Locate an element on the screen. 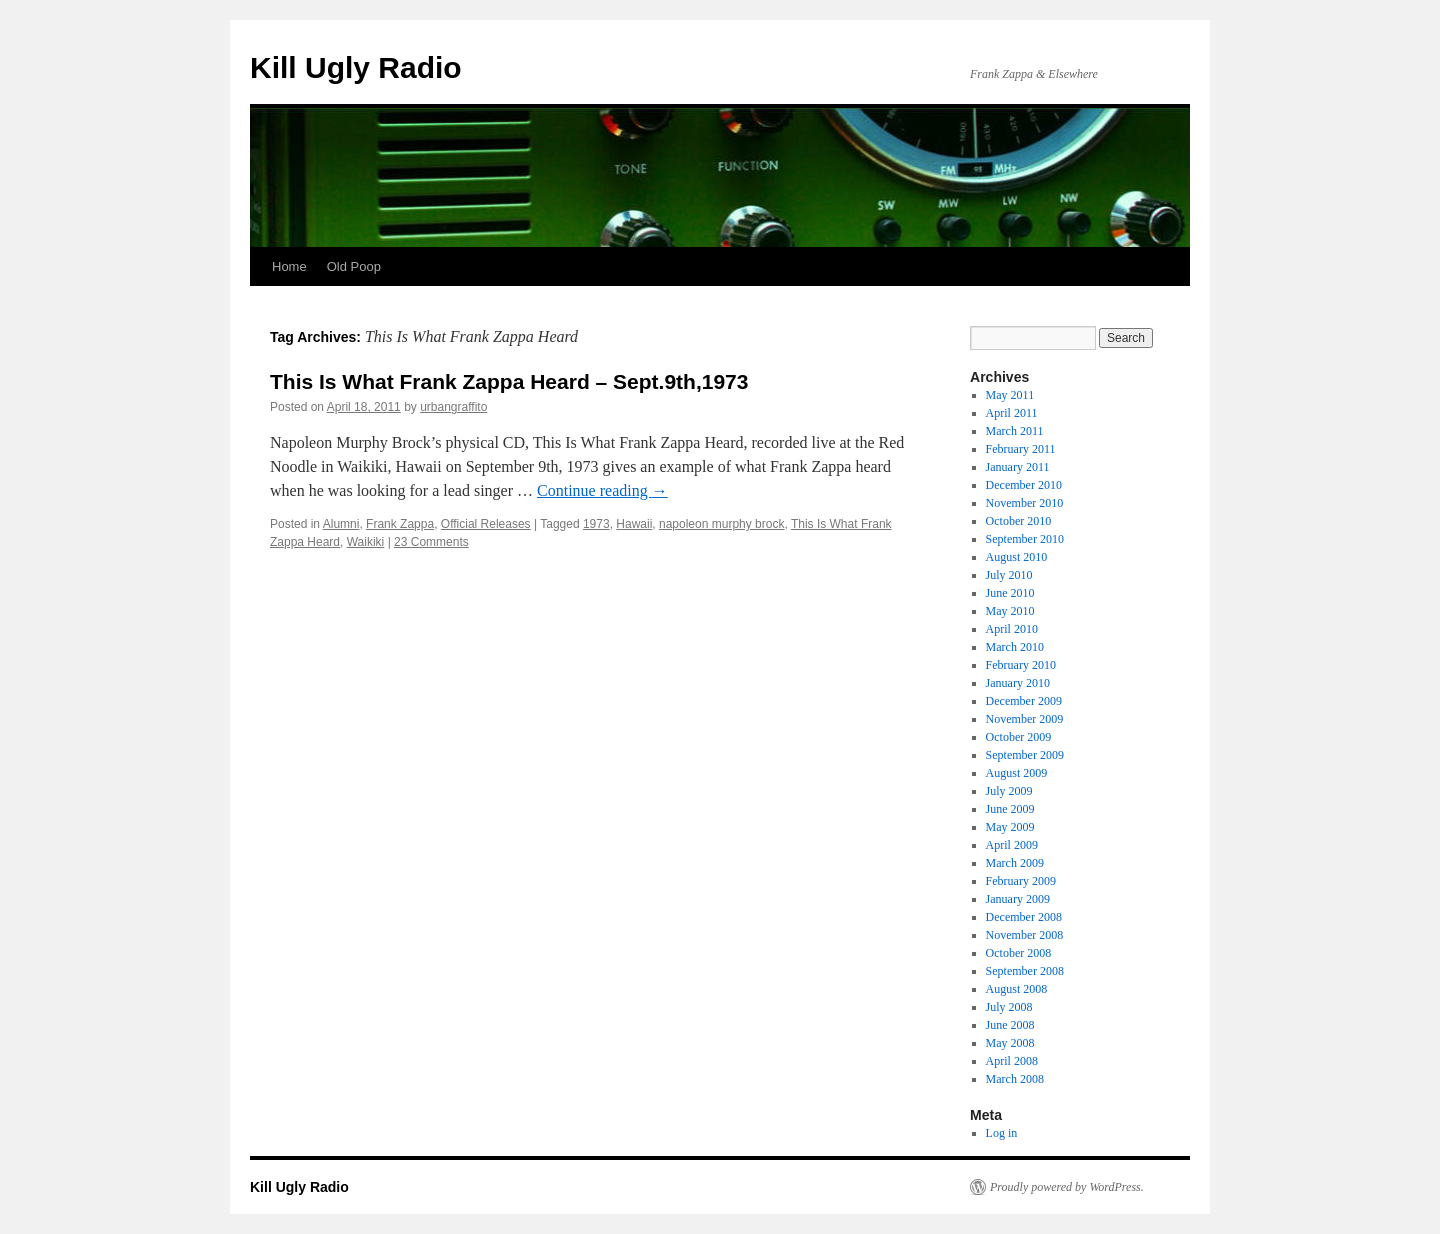 The image size is (1440, 1234). March 2008 is located at coordinates (1015, 1079).